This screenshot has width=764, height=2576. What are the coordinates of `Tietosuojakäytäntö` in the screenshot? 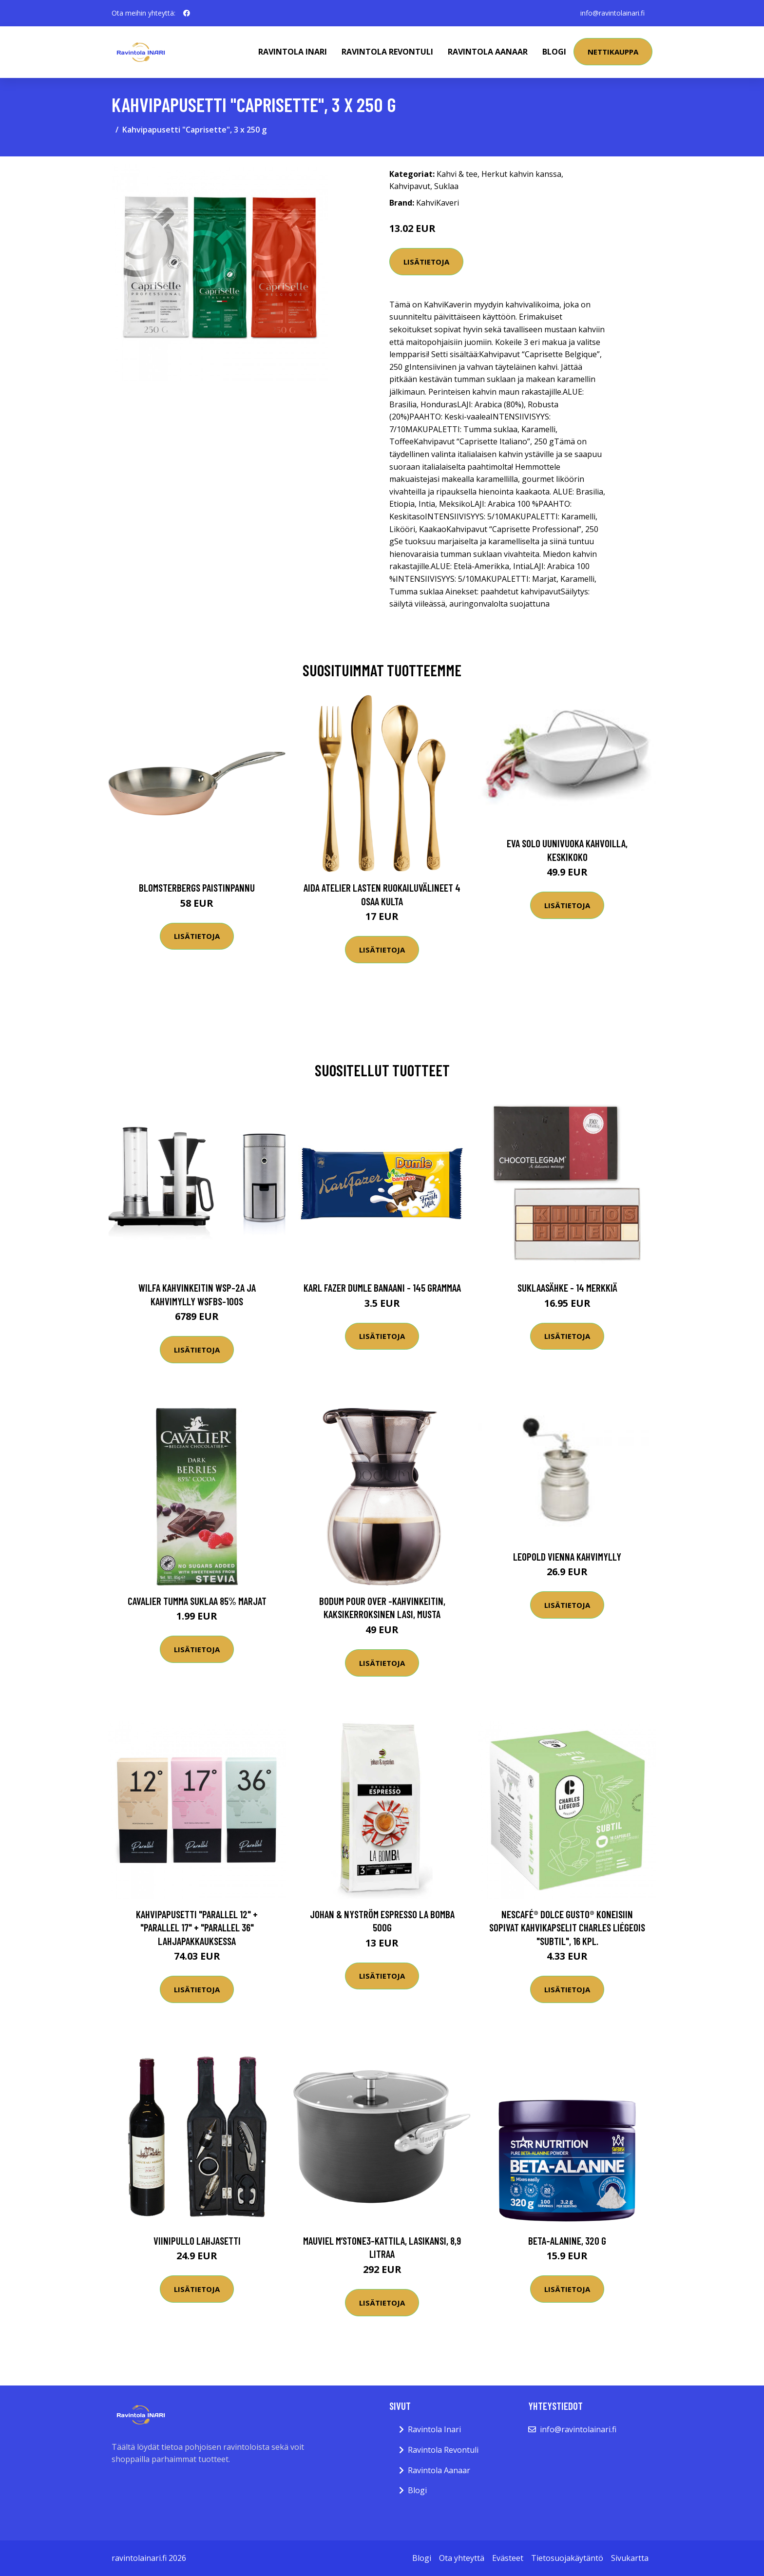 It's located at (567, 2558).